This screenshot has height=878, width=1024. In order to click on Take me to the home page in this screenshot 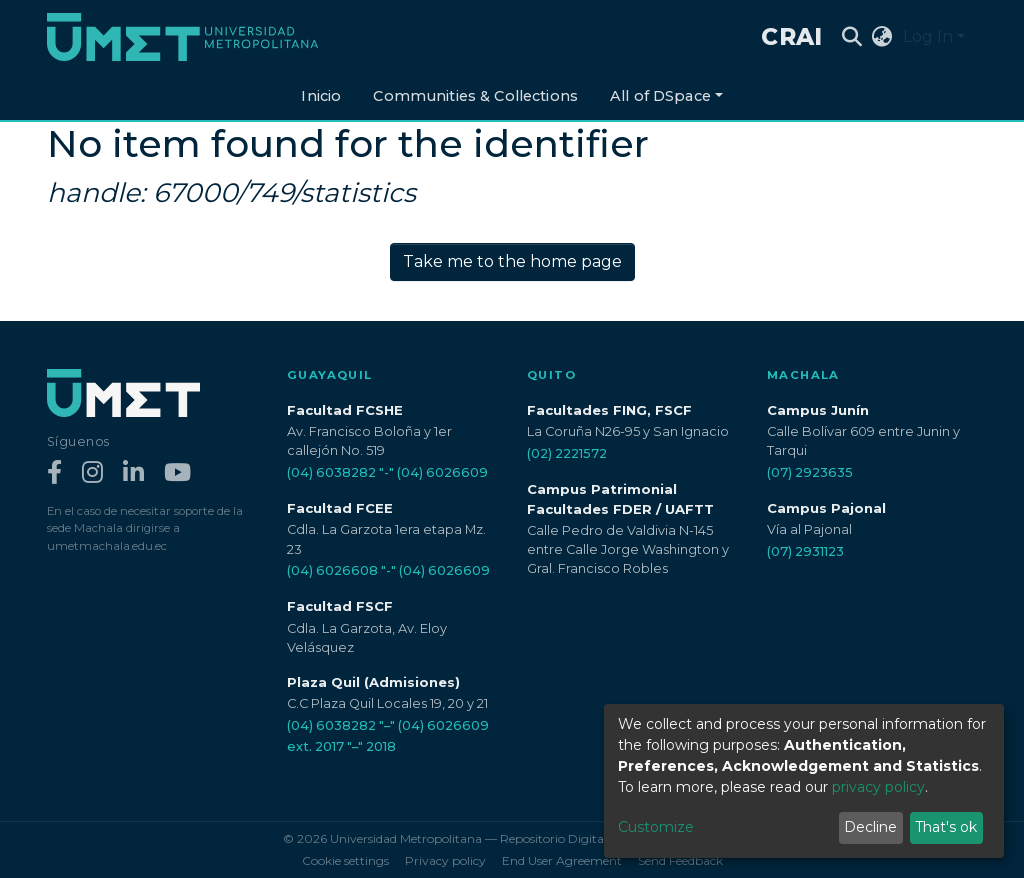, I will do `click(512, 261)`.